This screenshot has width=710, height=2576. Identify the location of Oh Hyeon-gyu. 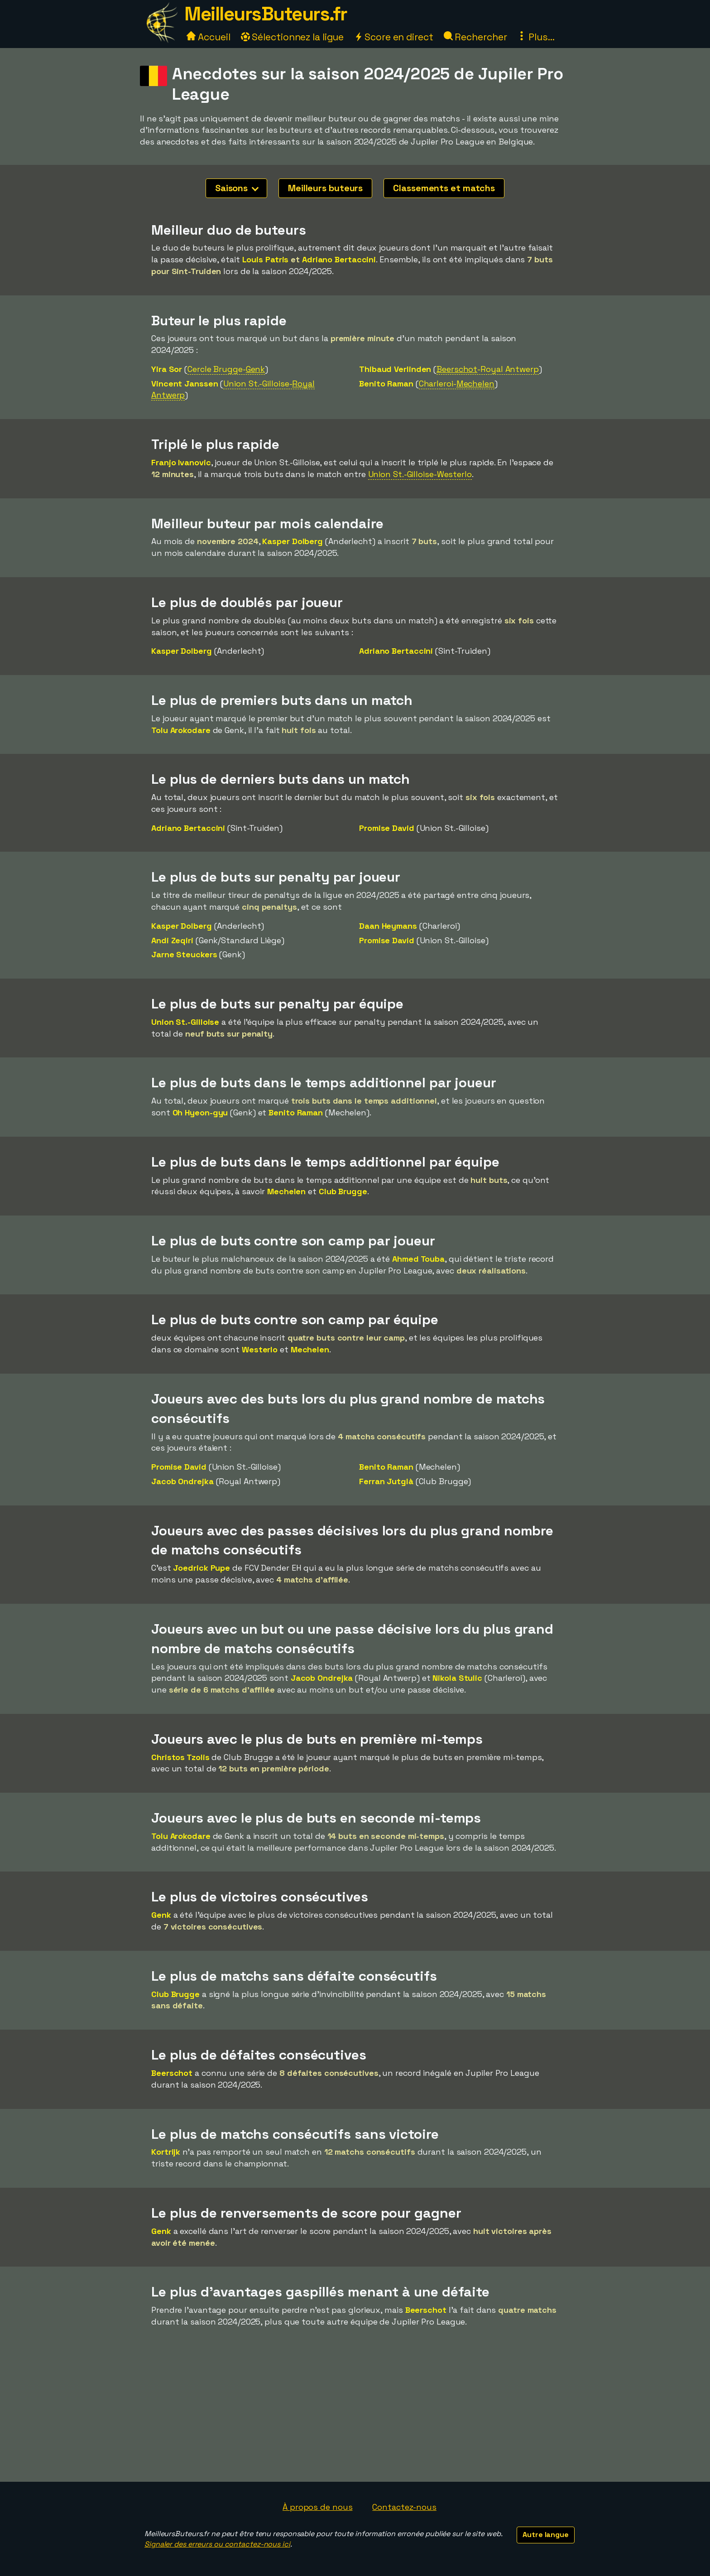
(200, 1112).